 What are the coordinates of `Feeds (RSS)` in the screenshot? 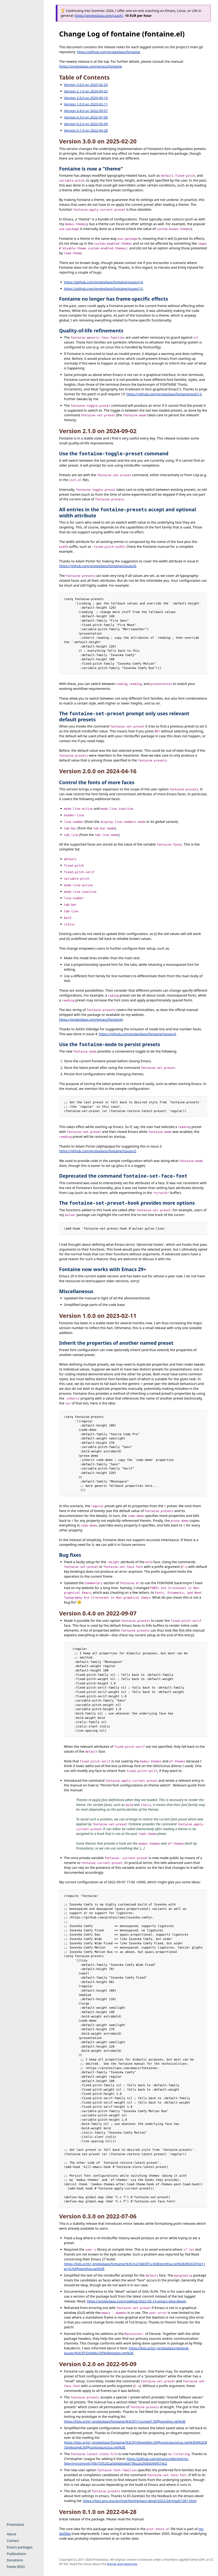 It's located at (16, 2566).